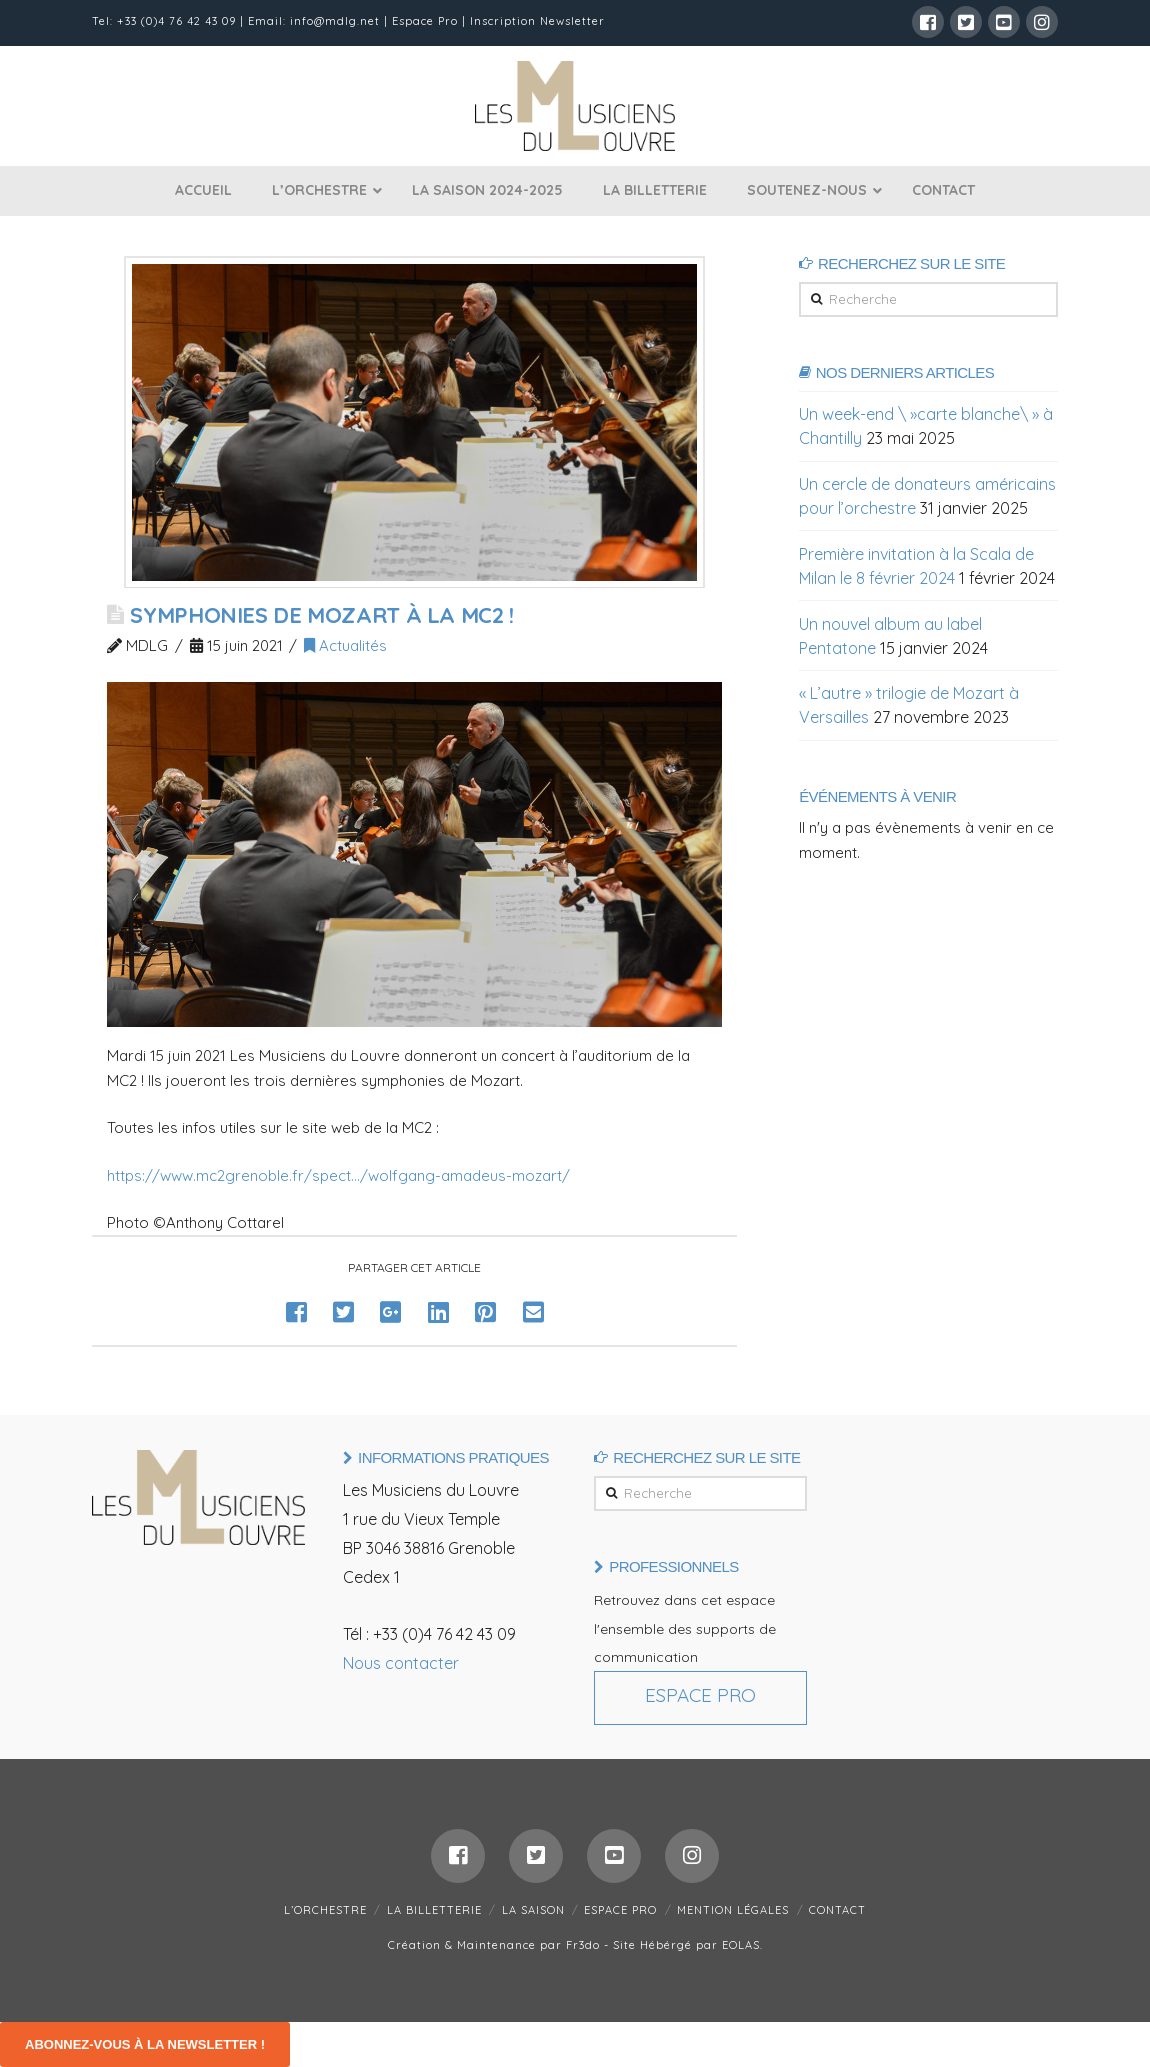 The width and height of the screenshot is (1150, 2067). What do you see at coordinates (733, 1910) in the screenshot?
I see `MENTION LÉGALES` at bounding box center [733, 1910].